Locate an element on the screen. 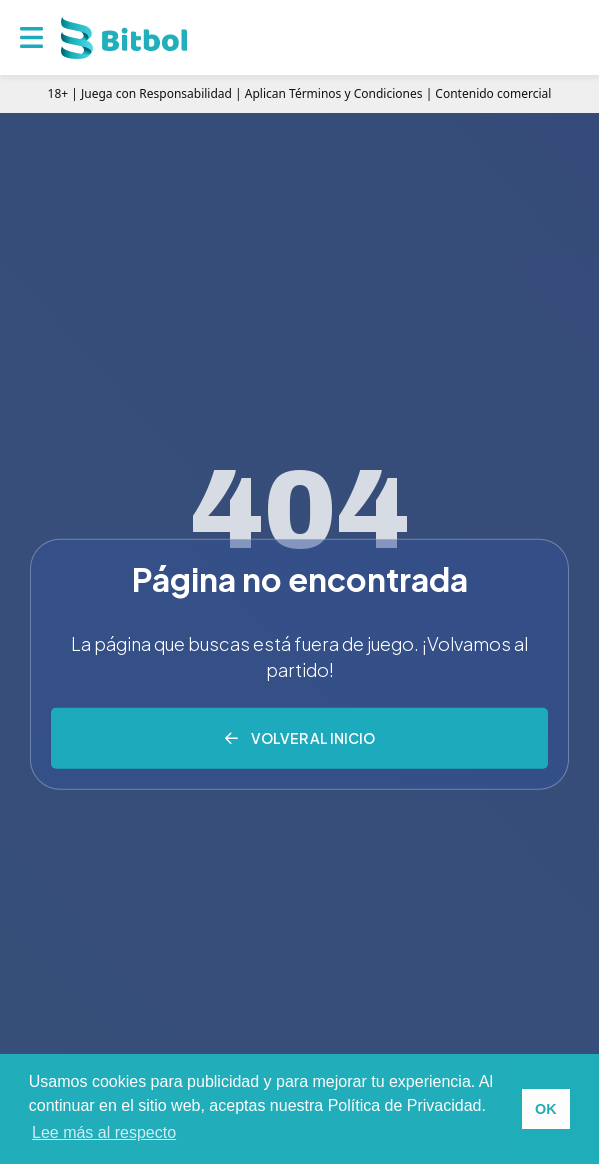 The height and width of the screenshot is (1164, 599). Lee más al respecto [button] is located at coordinates (104, 1132).